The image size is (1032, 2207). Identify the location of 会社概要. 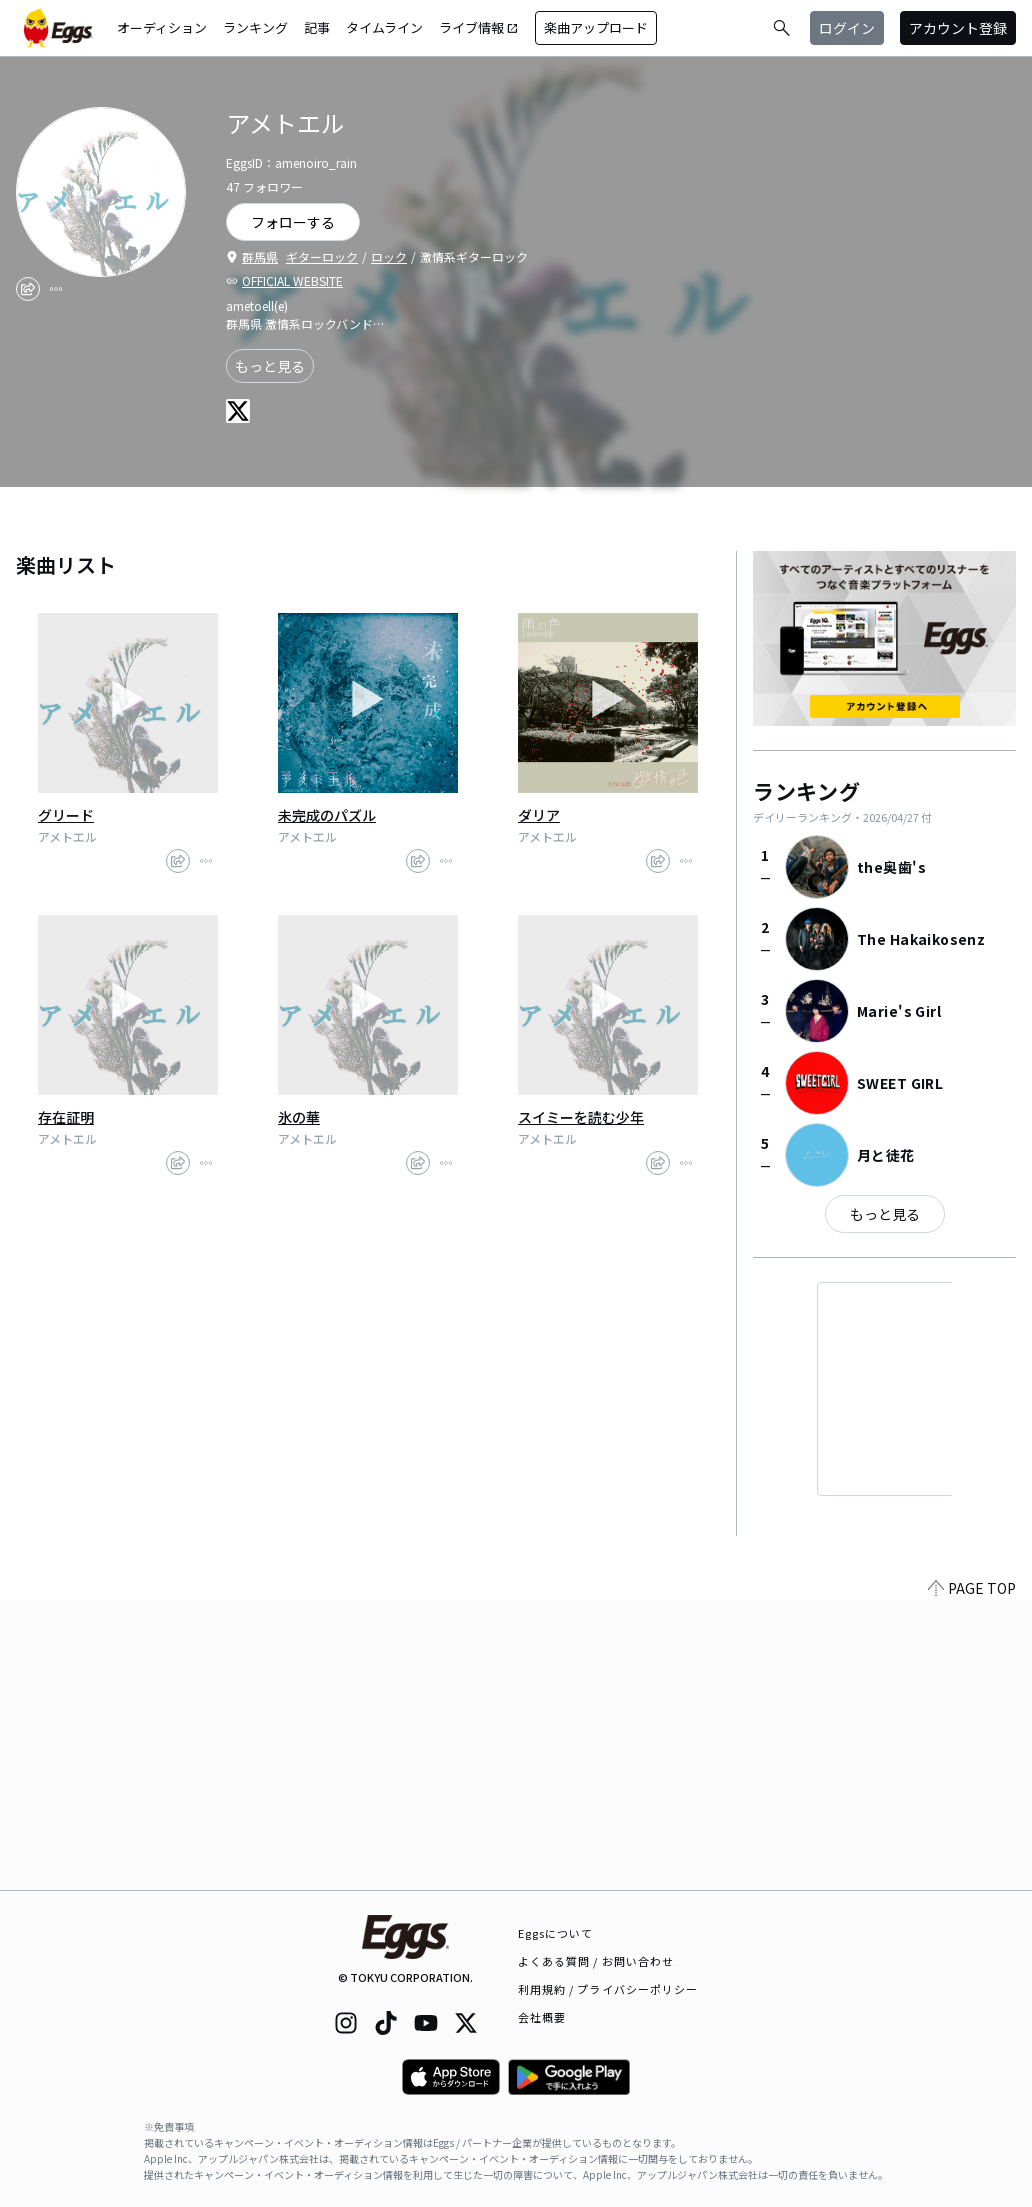
(542, 2017).